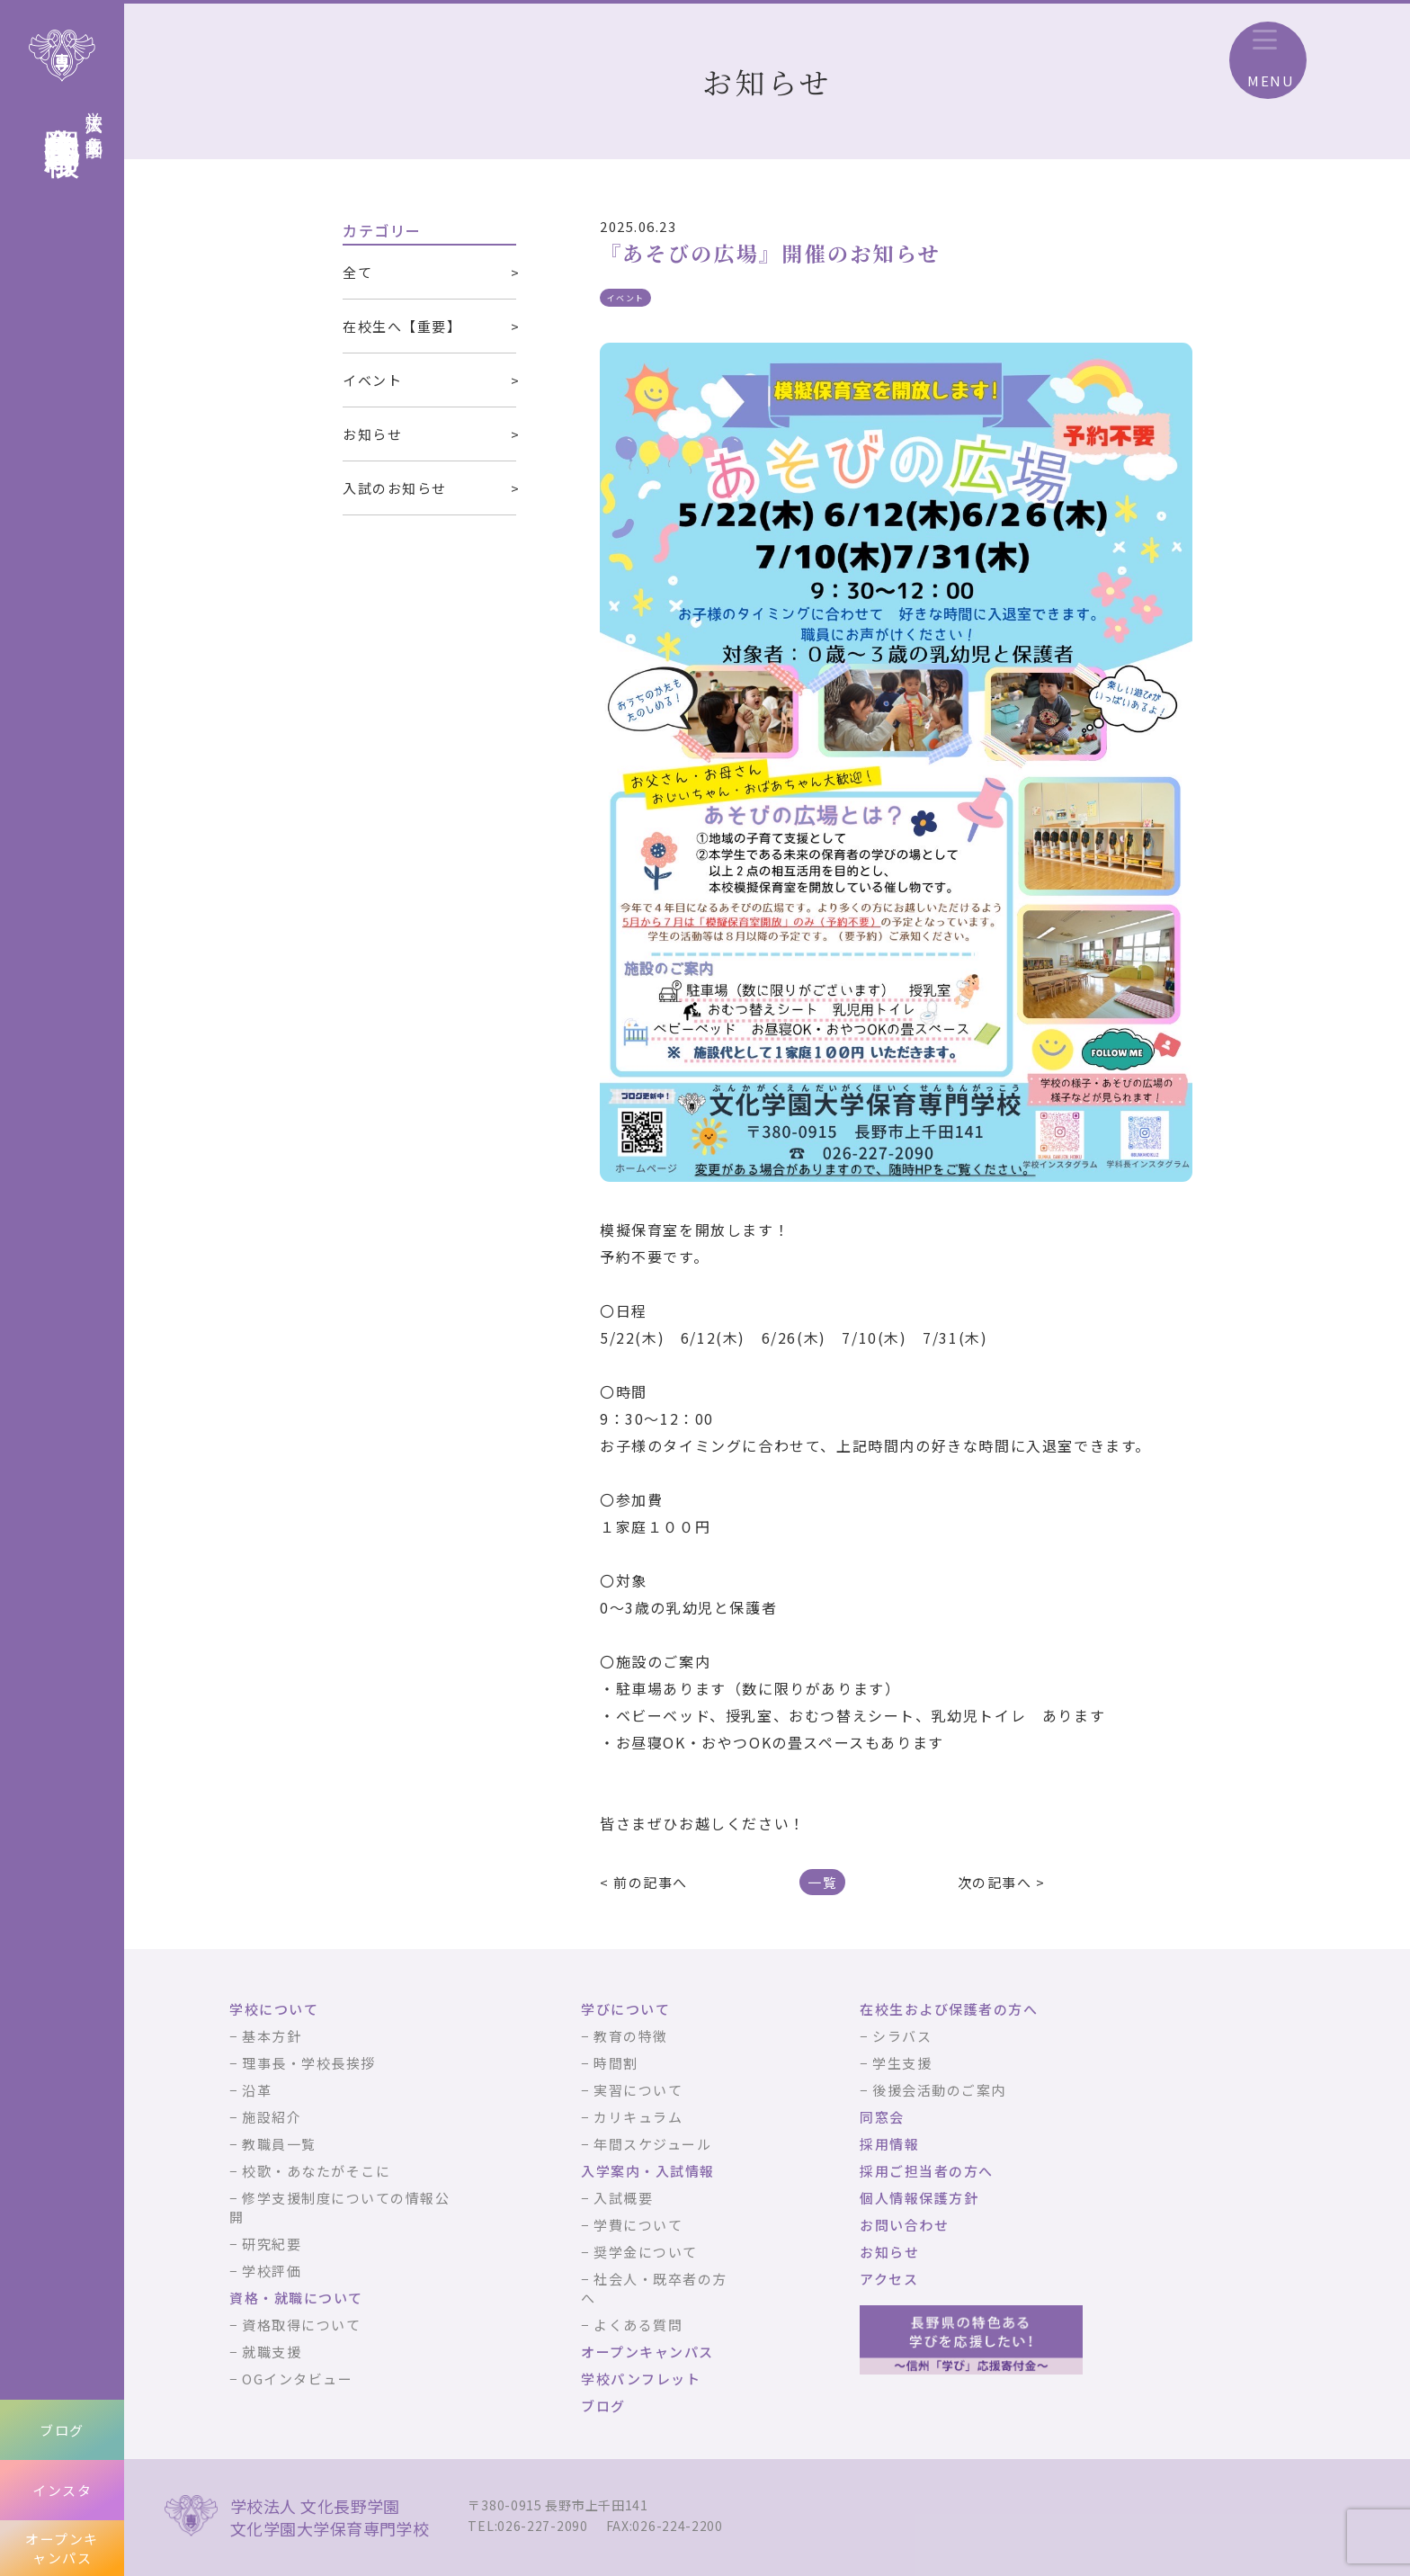 The height and width of the screenshot is (2576, 1410). What do you see at coordinates (632, 2324) in the screenshot?
I see `− よくある質問` at bounding box center [632, 2324].